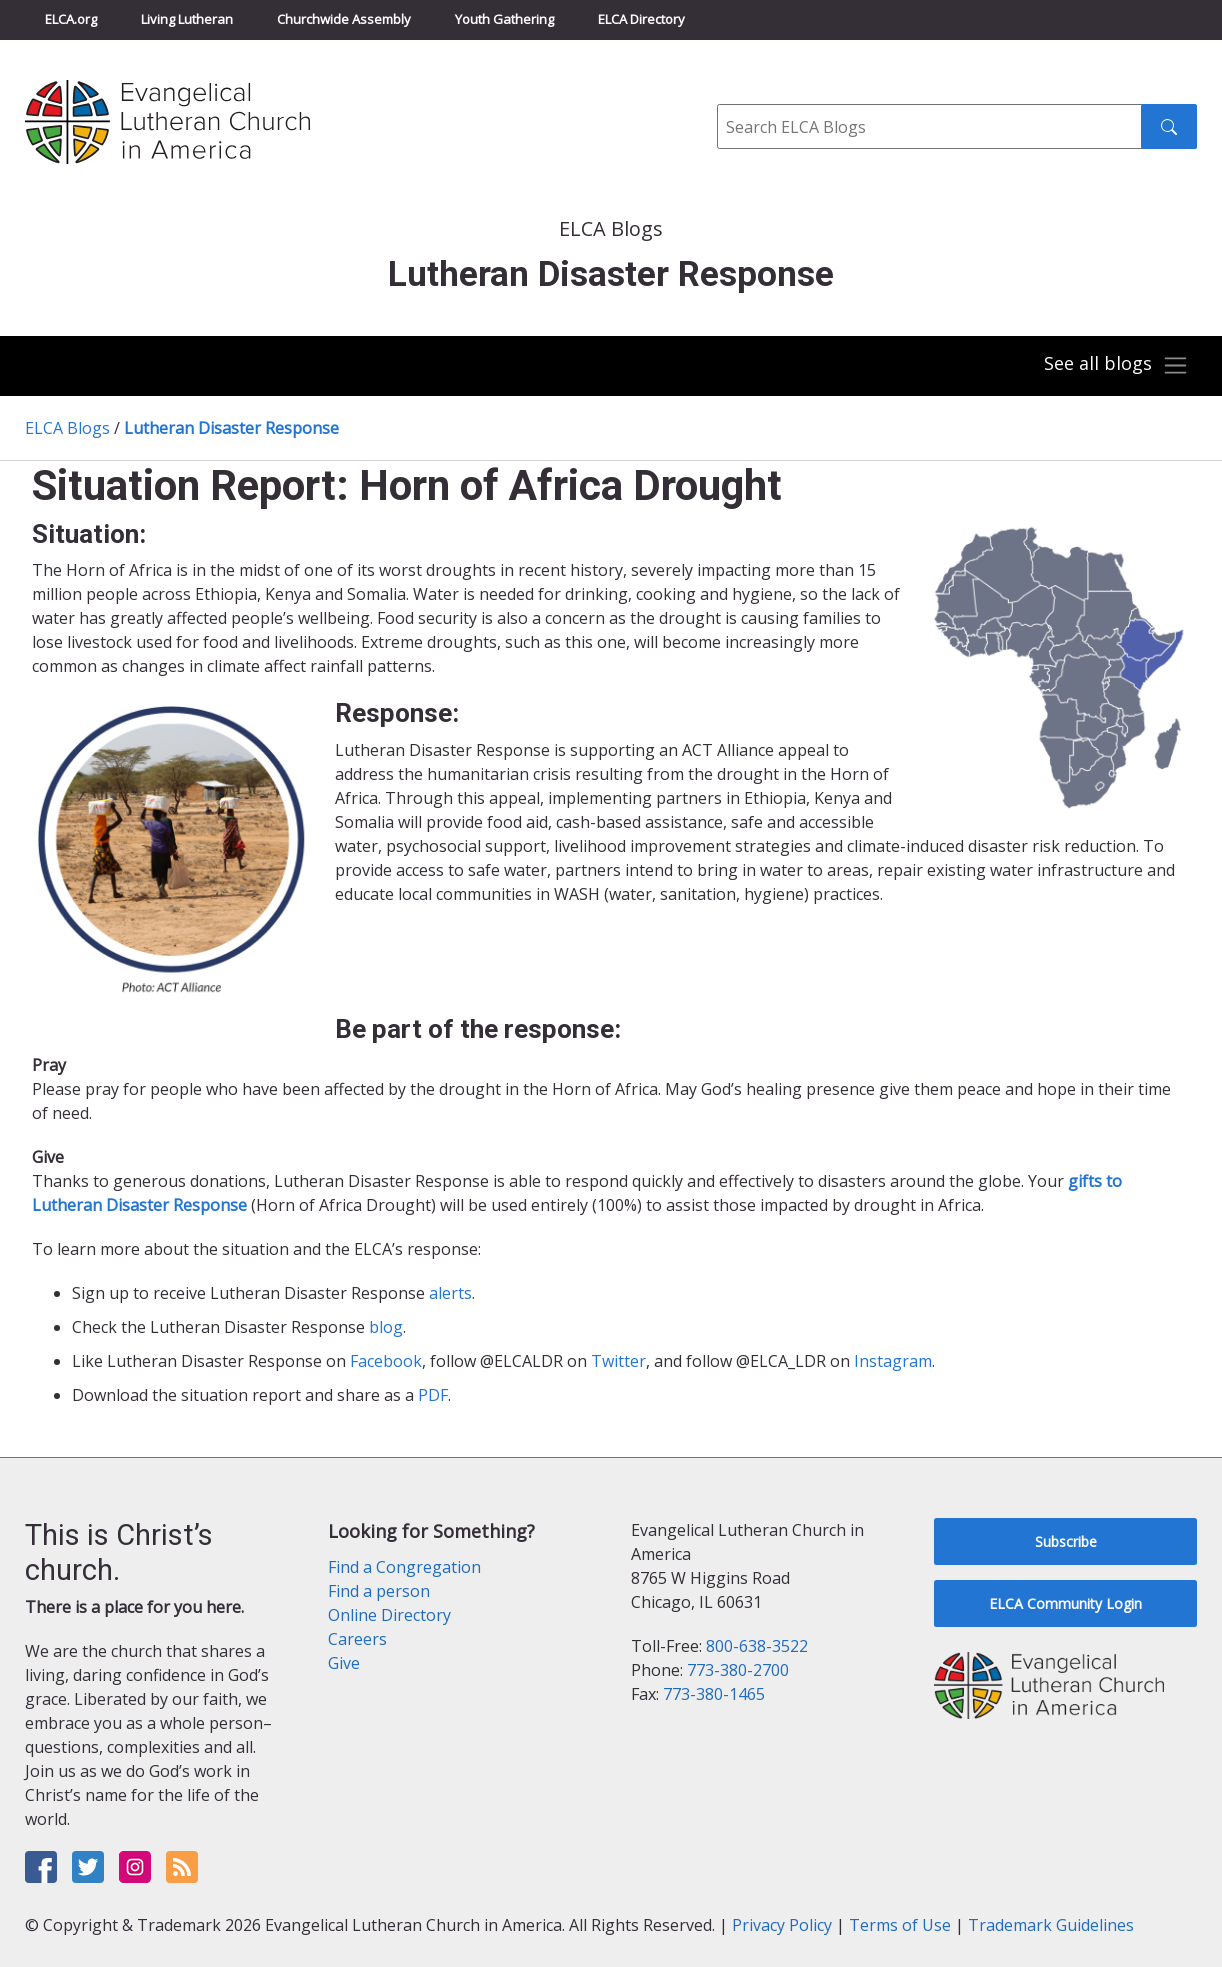  What do you see at coordinates (357, 1639) in the screenshot?
I see `Careers` at bounding box center [357, 1639].